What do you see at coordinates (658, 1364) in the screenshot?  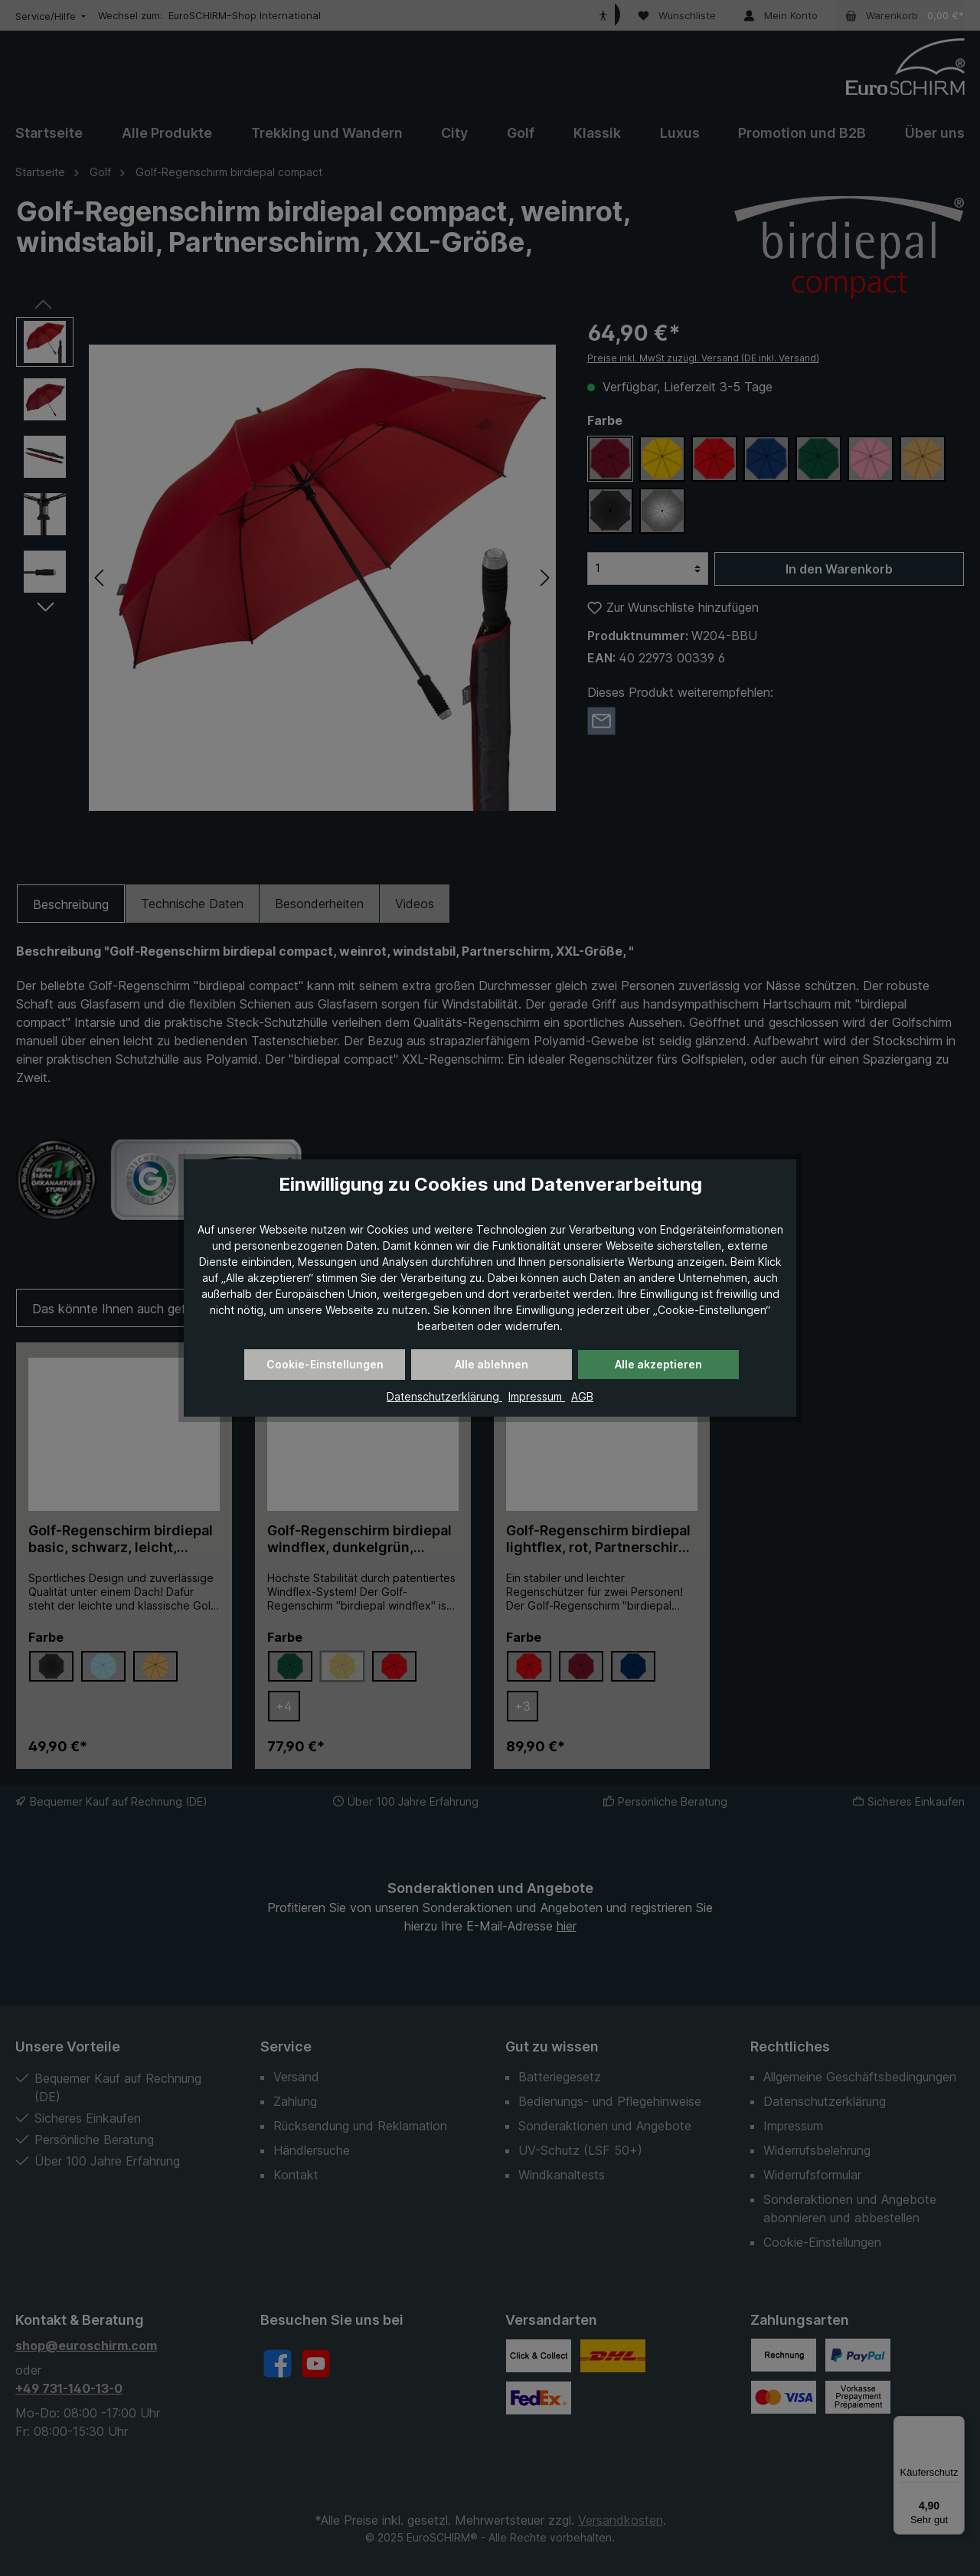 I see `Alle akzeptieren` at bounding box center [658, 1364].